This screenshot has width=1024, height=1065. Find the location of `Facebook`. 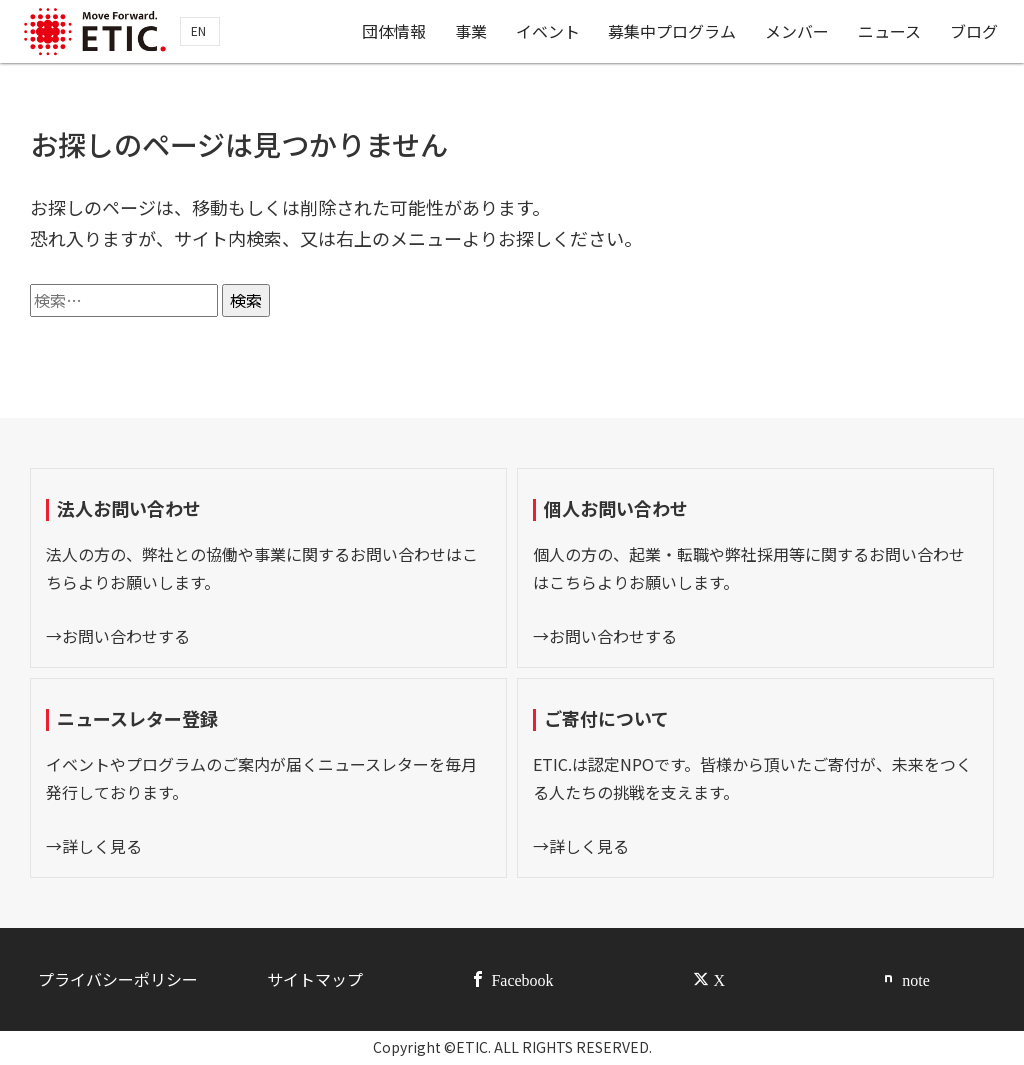

Facebook is located at coordinates (522, 979).